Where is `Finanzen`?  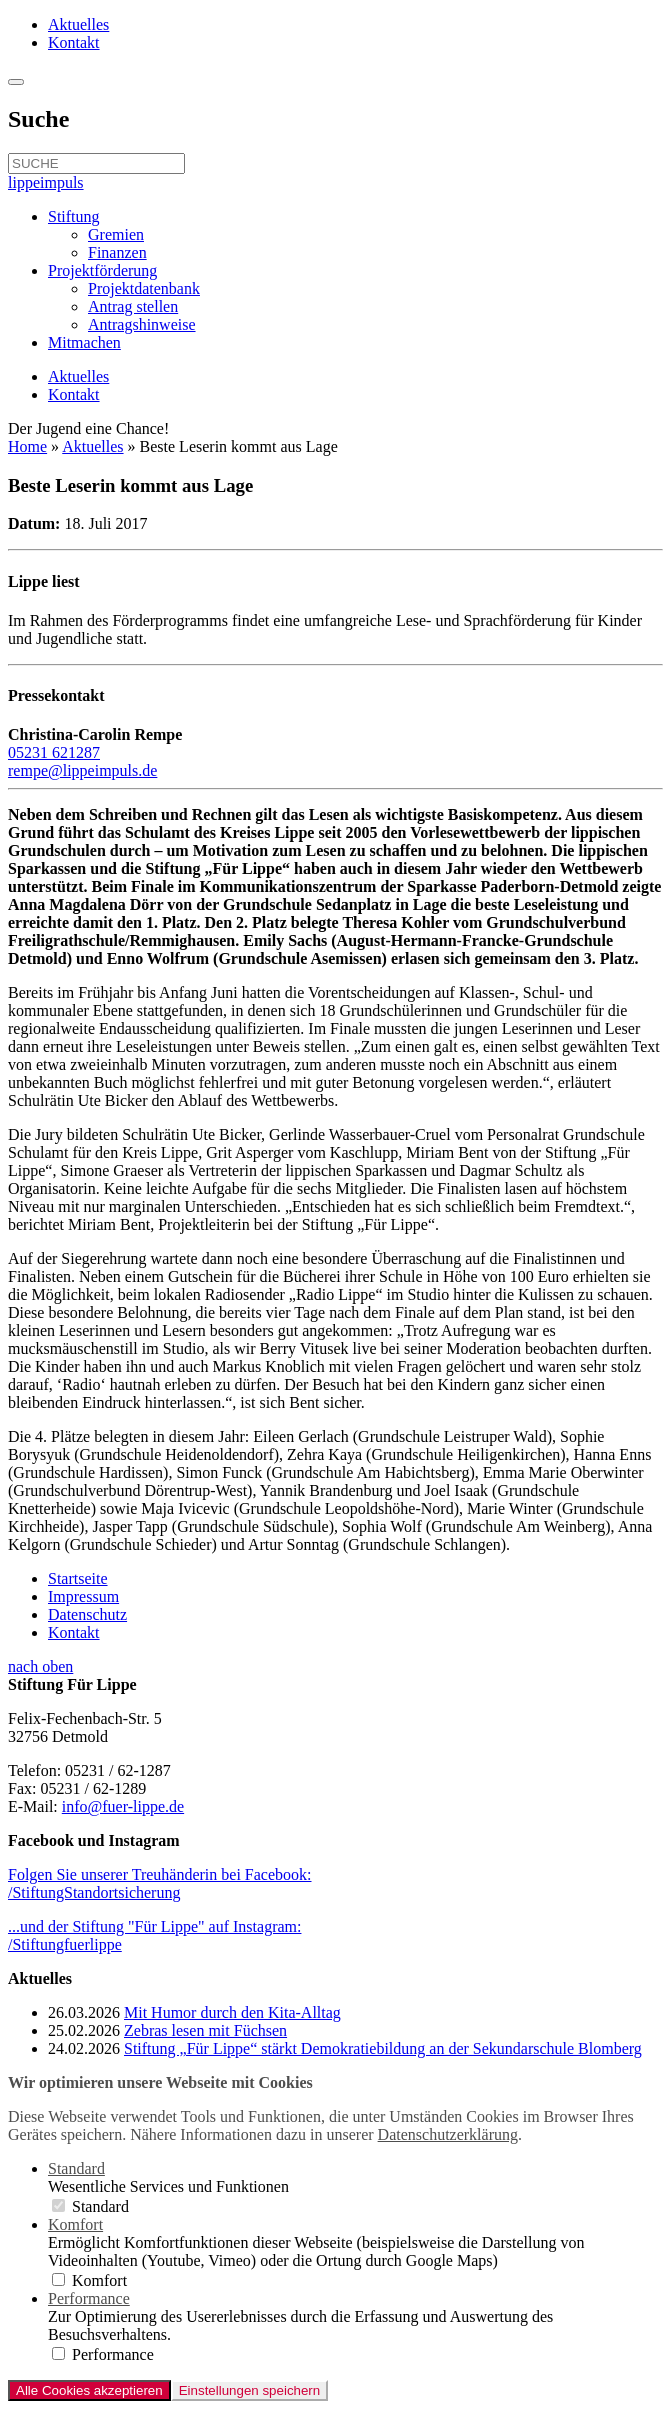
Finanzen is located at coordinates (117, 252).